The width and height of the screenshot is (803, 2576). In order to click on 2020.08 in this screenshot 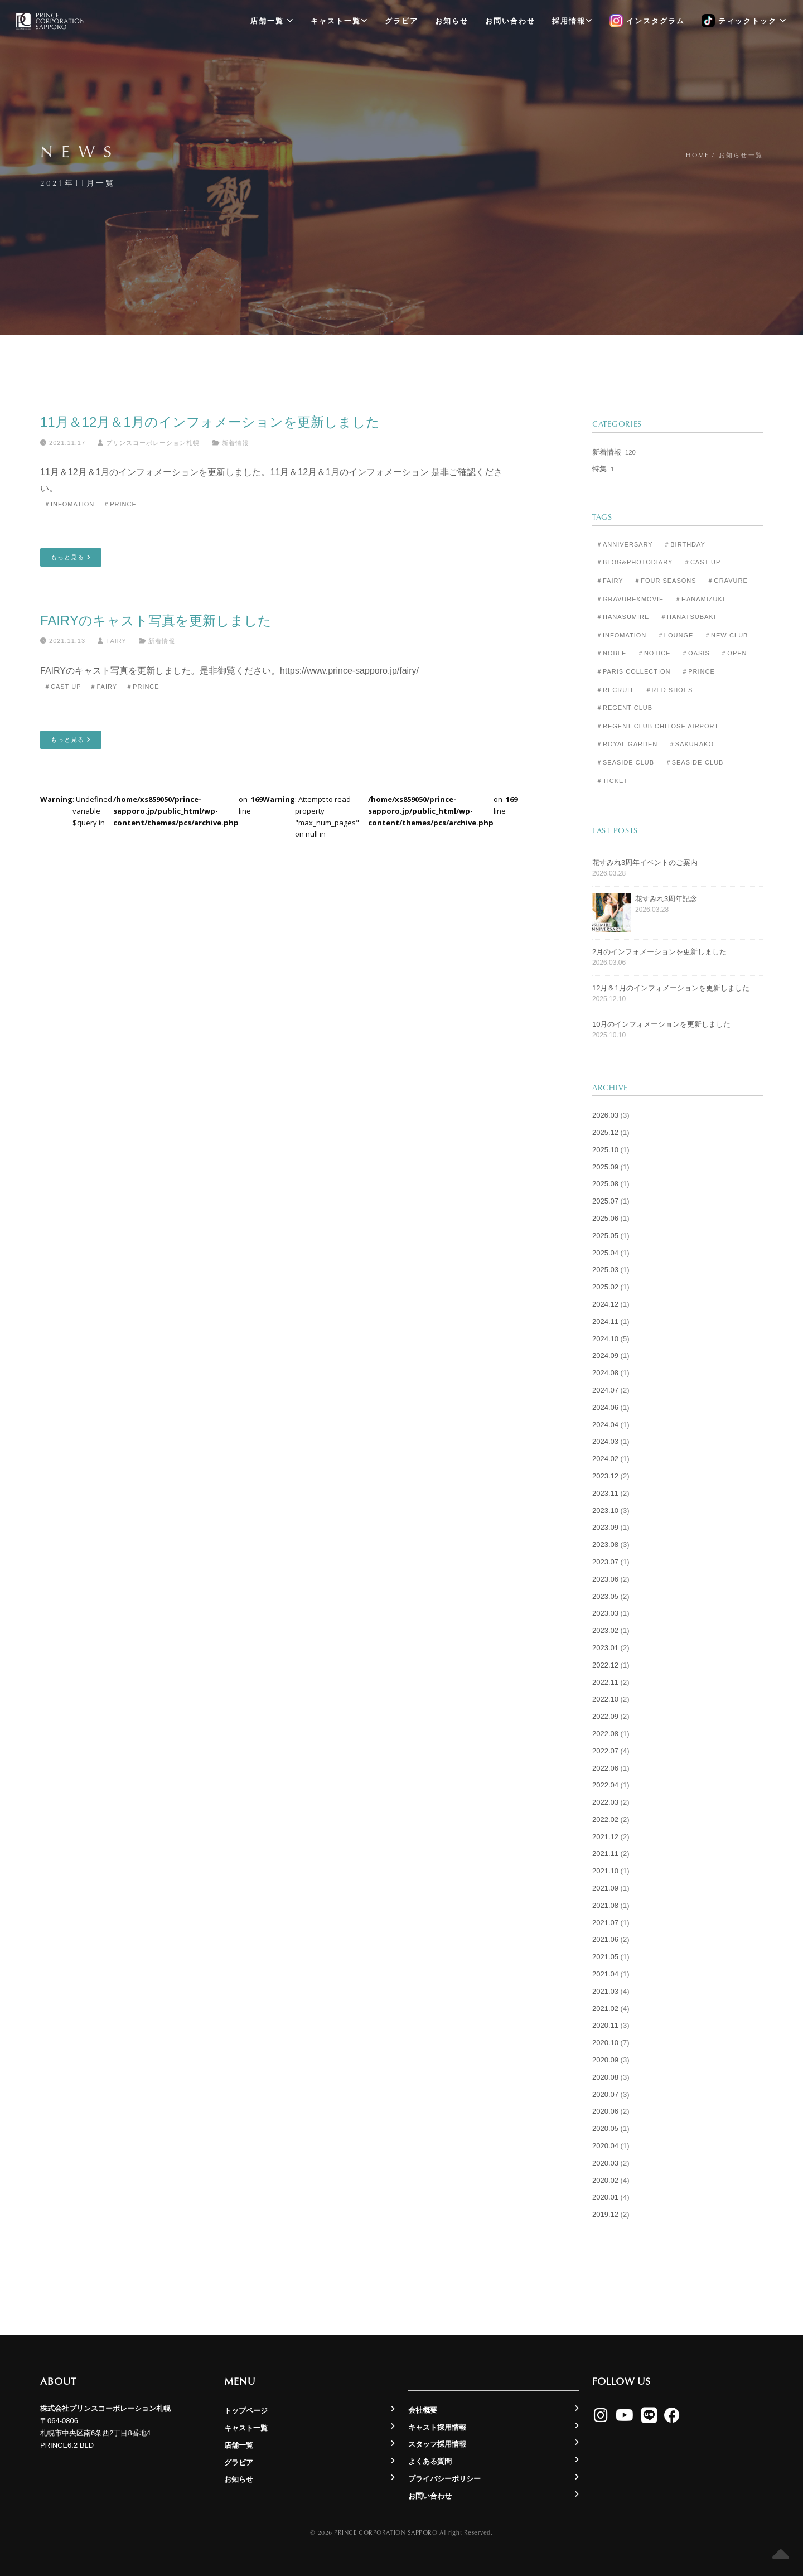, I will do `click(605, 2077)`.